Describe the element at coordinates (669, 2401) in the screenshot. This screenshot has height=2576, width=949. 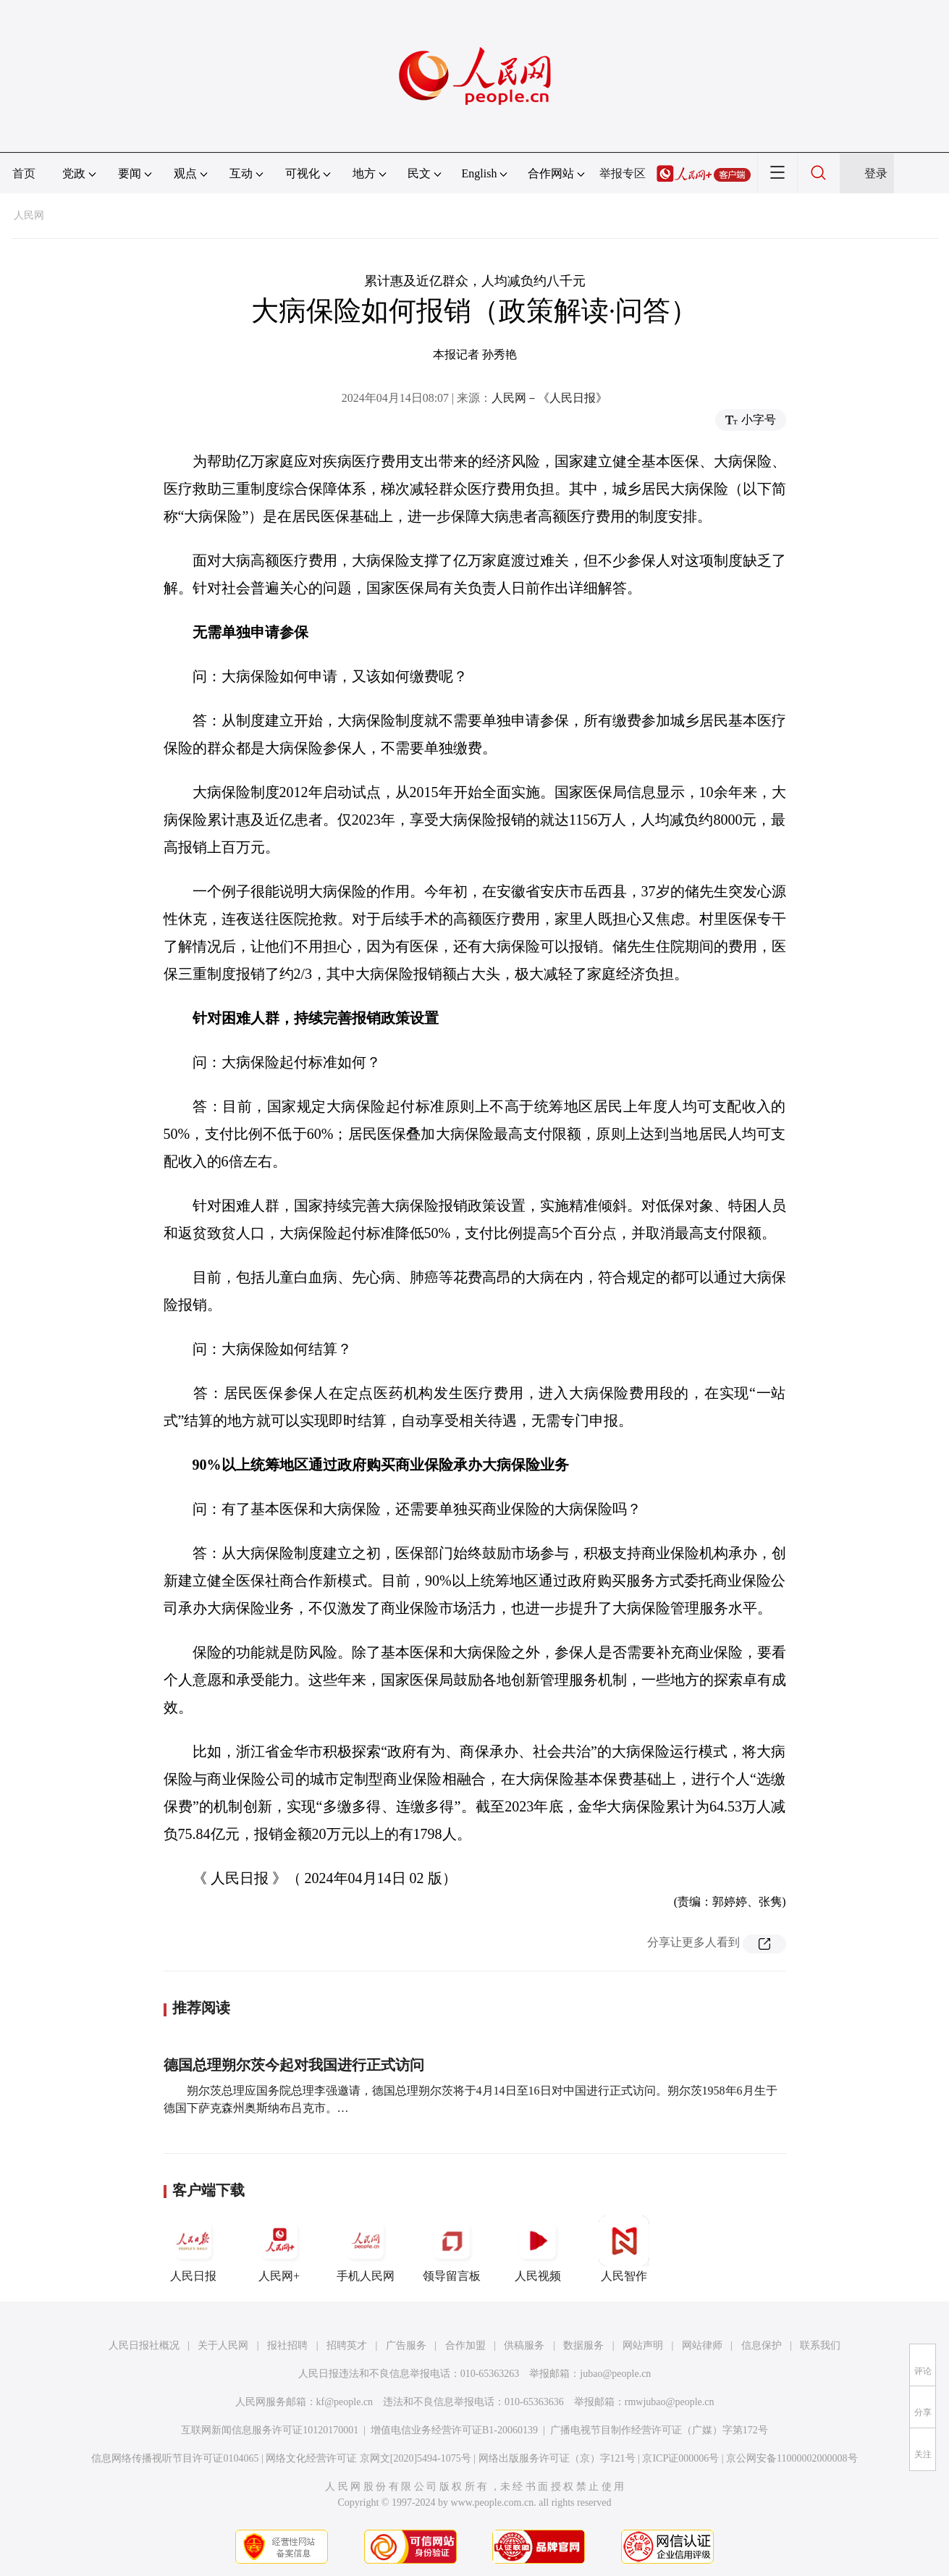
I see `rmwjubao@people.cn` at that location.